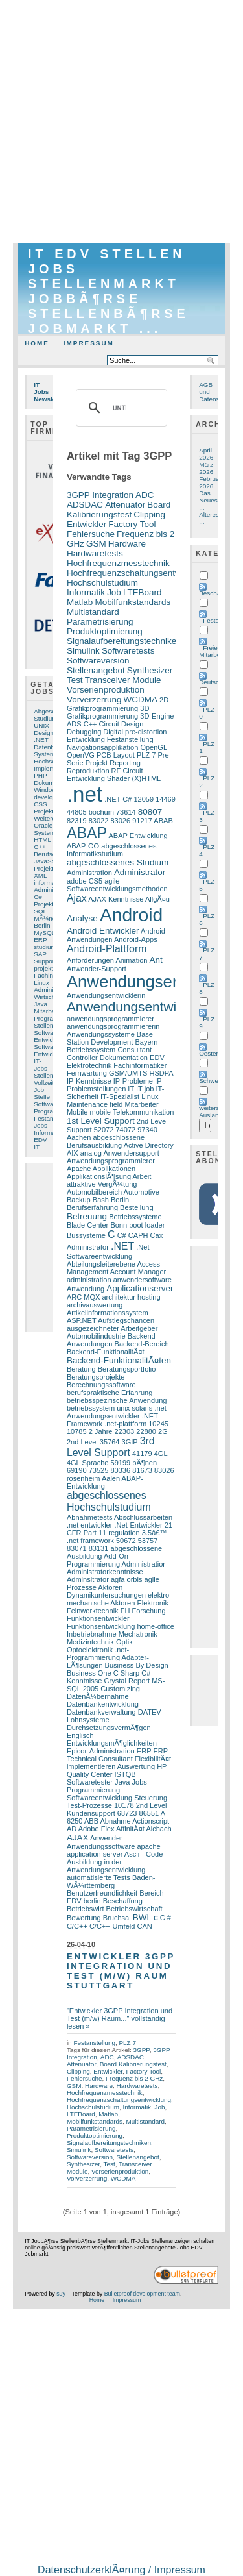 Image resolution: width=243 pixels, height=2576 pixels. What do you see at coordinates (147, 1225) in the screenshot?
I see `boot loader` at bounding box center [147, 1225].